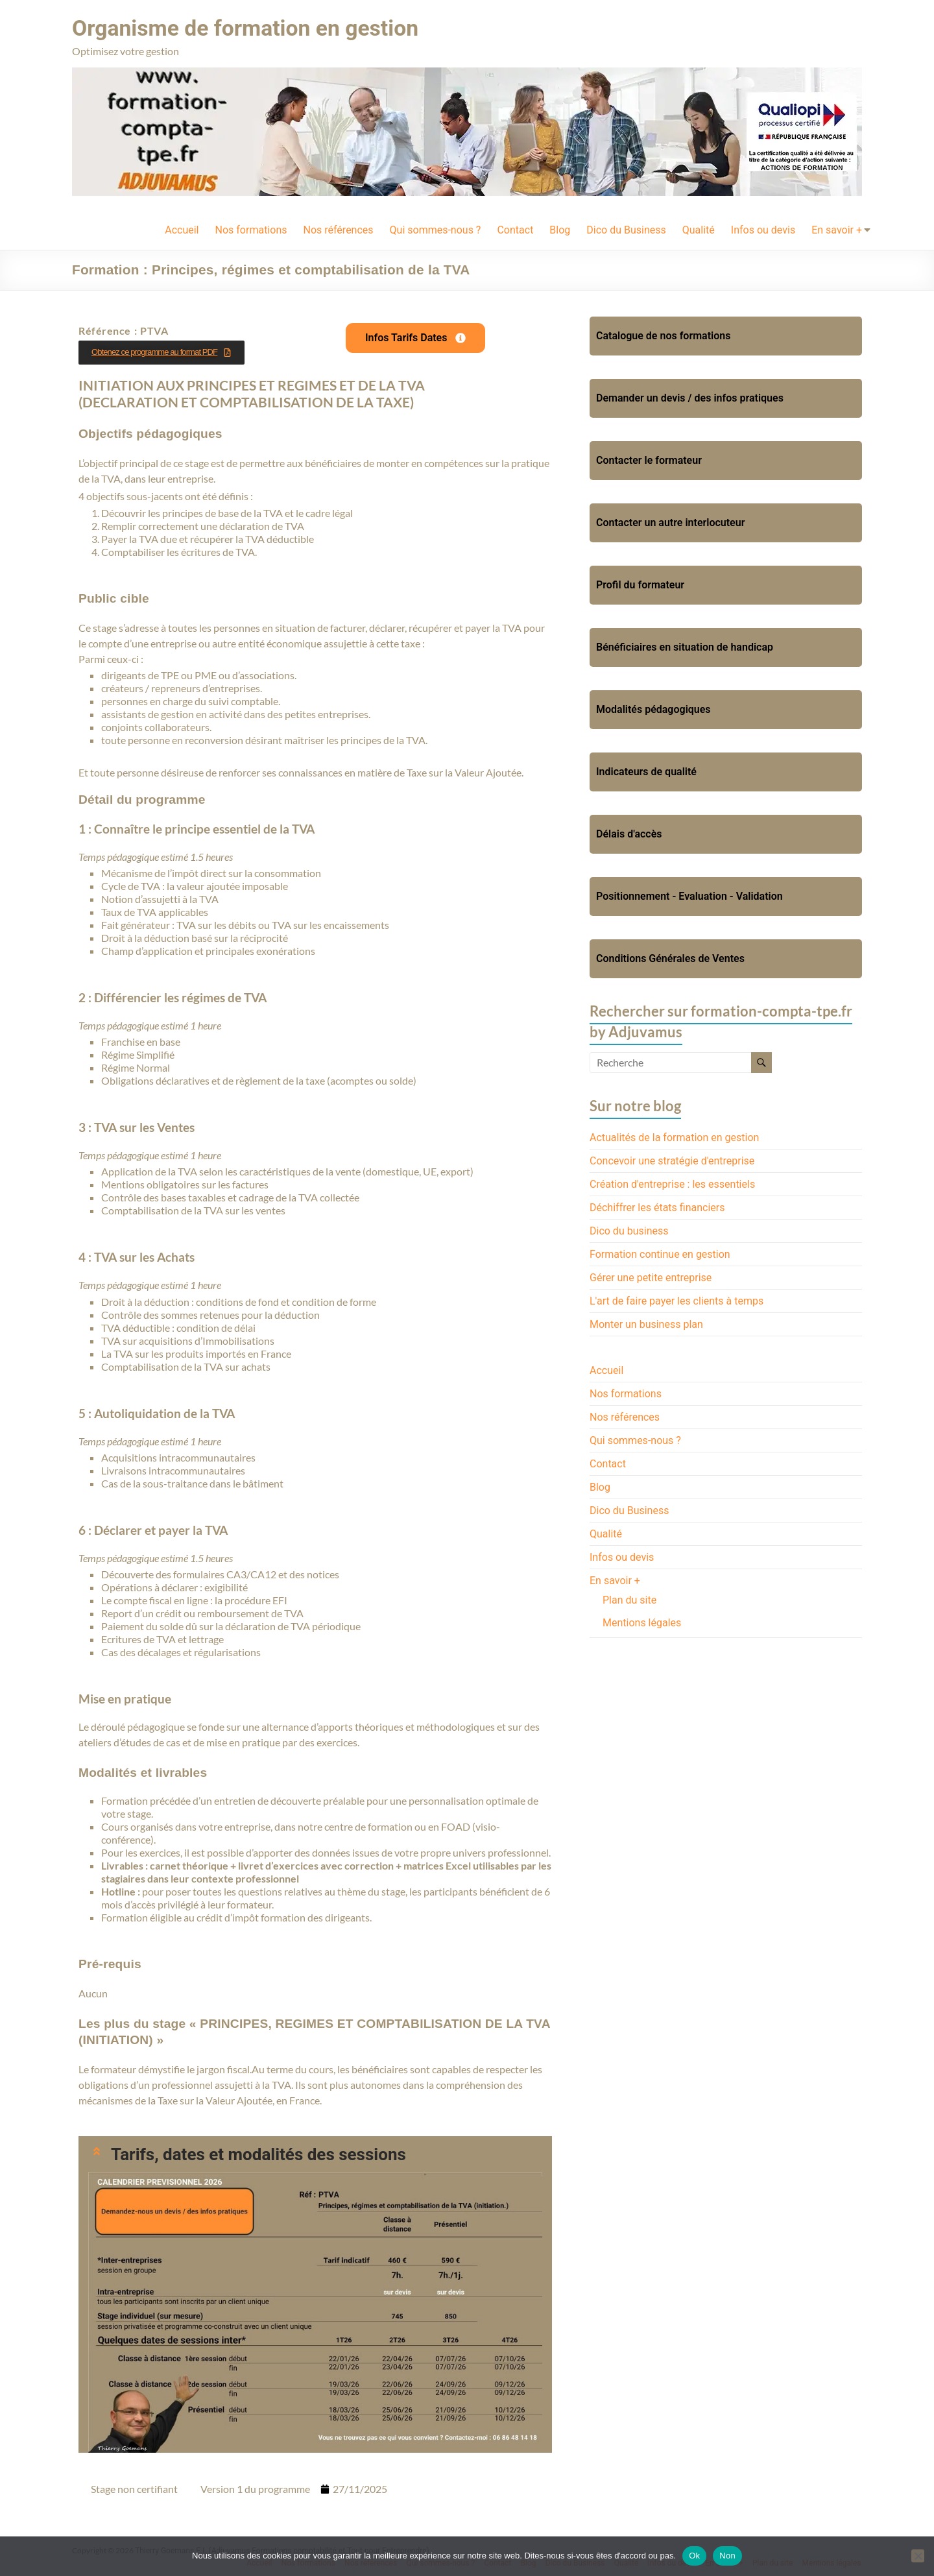 This screenshot has height=2576, width=934. I want to click on Infos ou devis, so click(763, 229).